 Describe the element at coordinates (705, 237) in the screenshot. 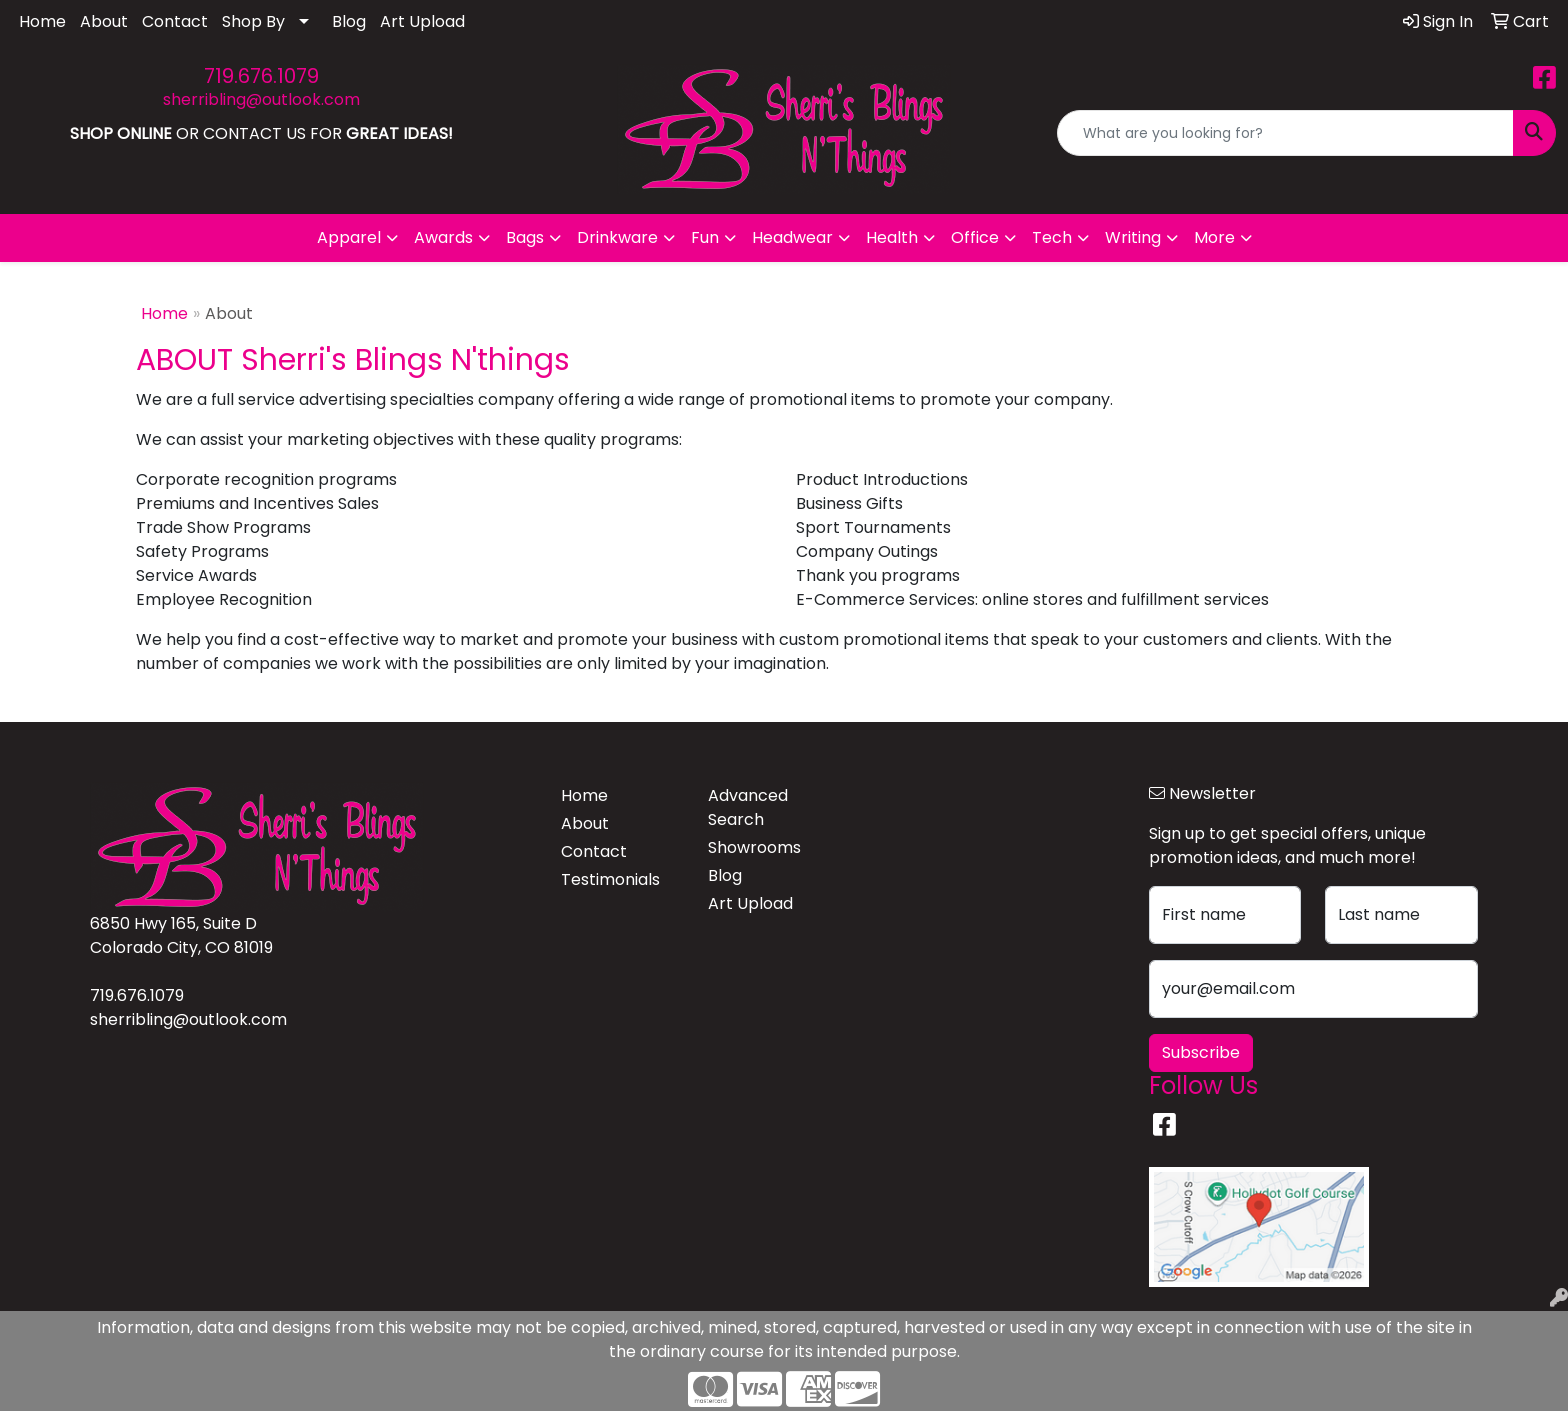

I see `Fun [button]` at that location.